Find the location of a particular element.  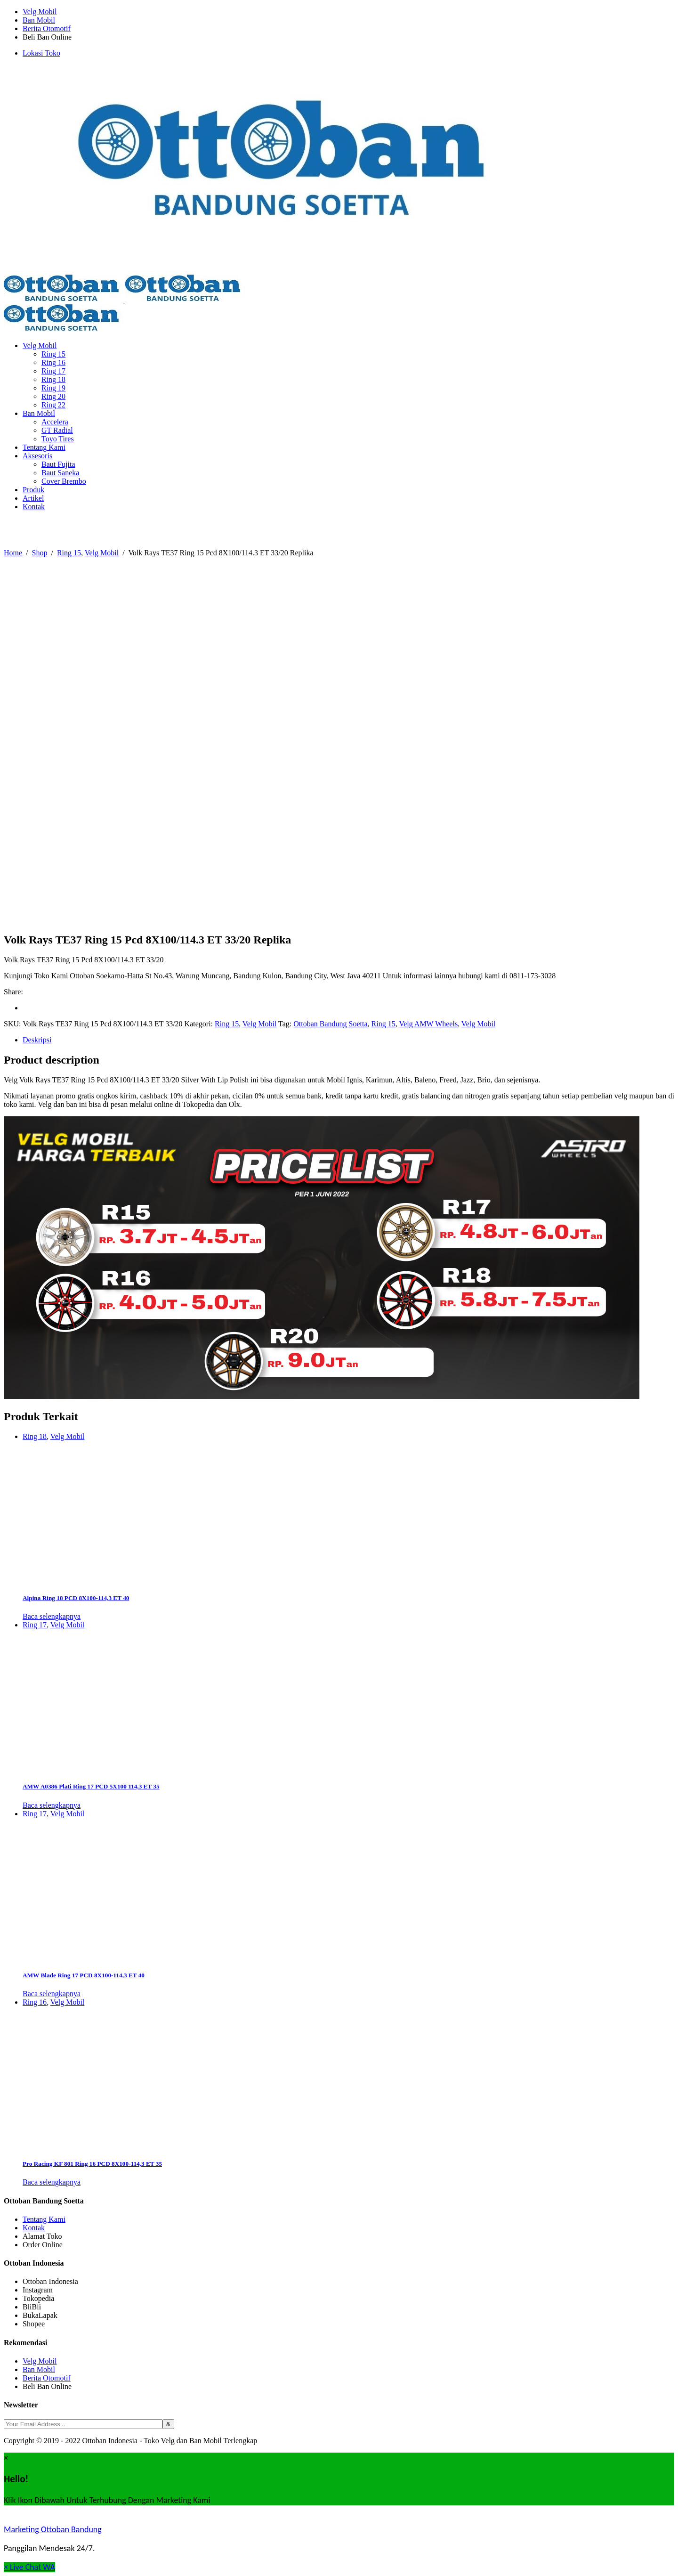

Kontak is located at coordinates (34, 2228).